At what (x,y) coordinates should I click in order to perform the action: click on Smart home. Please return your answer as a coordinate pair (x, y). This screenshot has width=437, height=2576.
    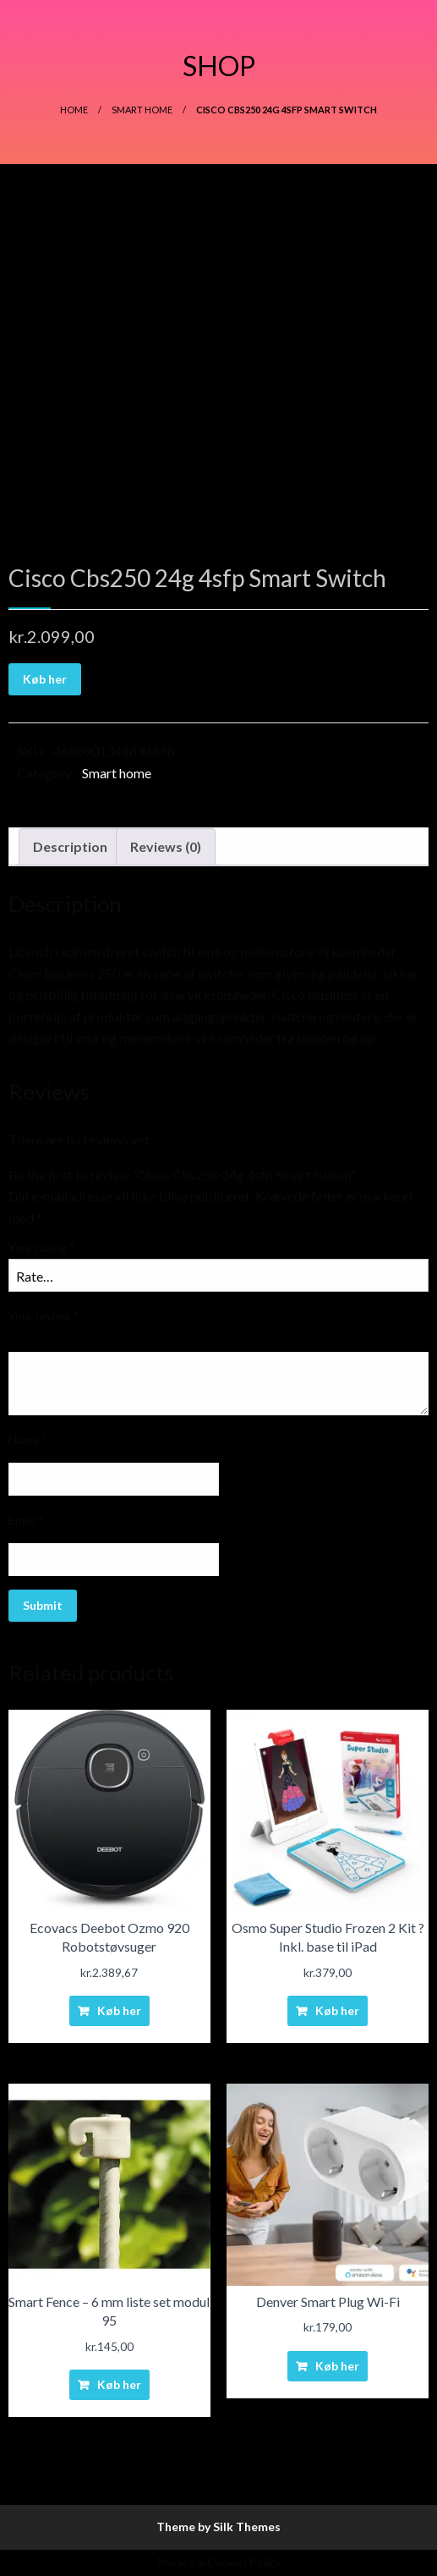
    Looking at the image, I should click on (142, 109).